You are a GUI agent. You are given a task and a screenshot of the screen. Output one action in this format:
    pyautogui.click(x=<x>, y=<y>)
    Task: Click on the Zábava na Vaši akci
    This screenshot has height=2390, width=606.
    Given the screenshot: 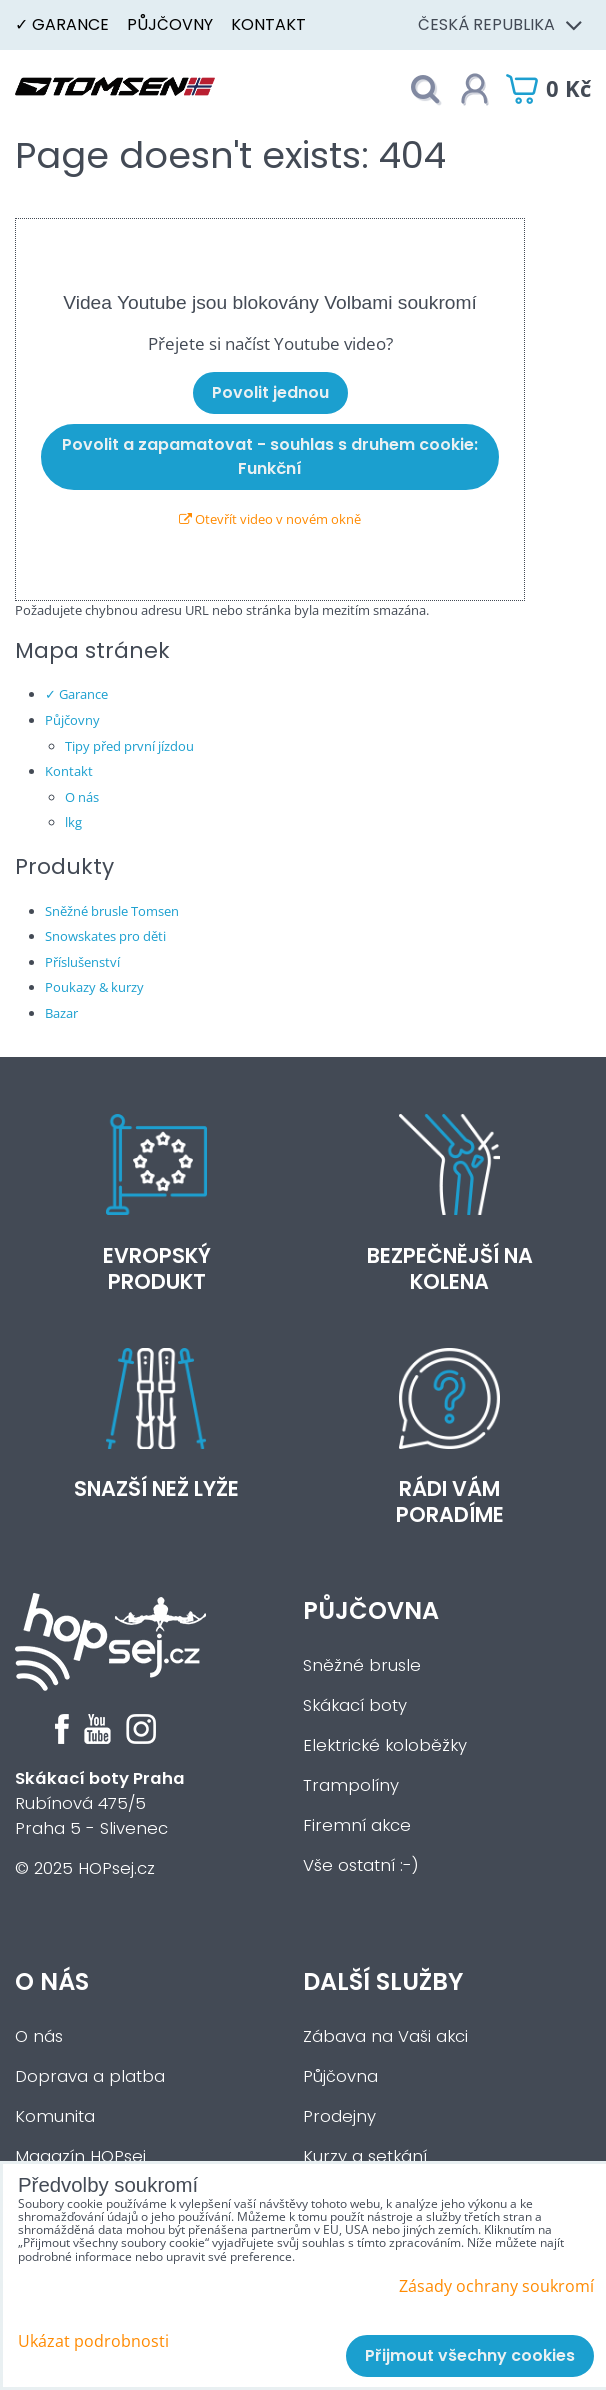 What is the action you would take?
    pyautogui.click(x=385, y=2036)
    